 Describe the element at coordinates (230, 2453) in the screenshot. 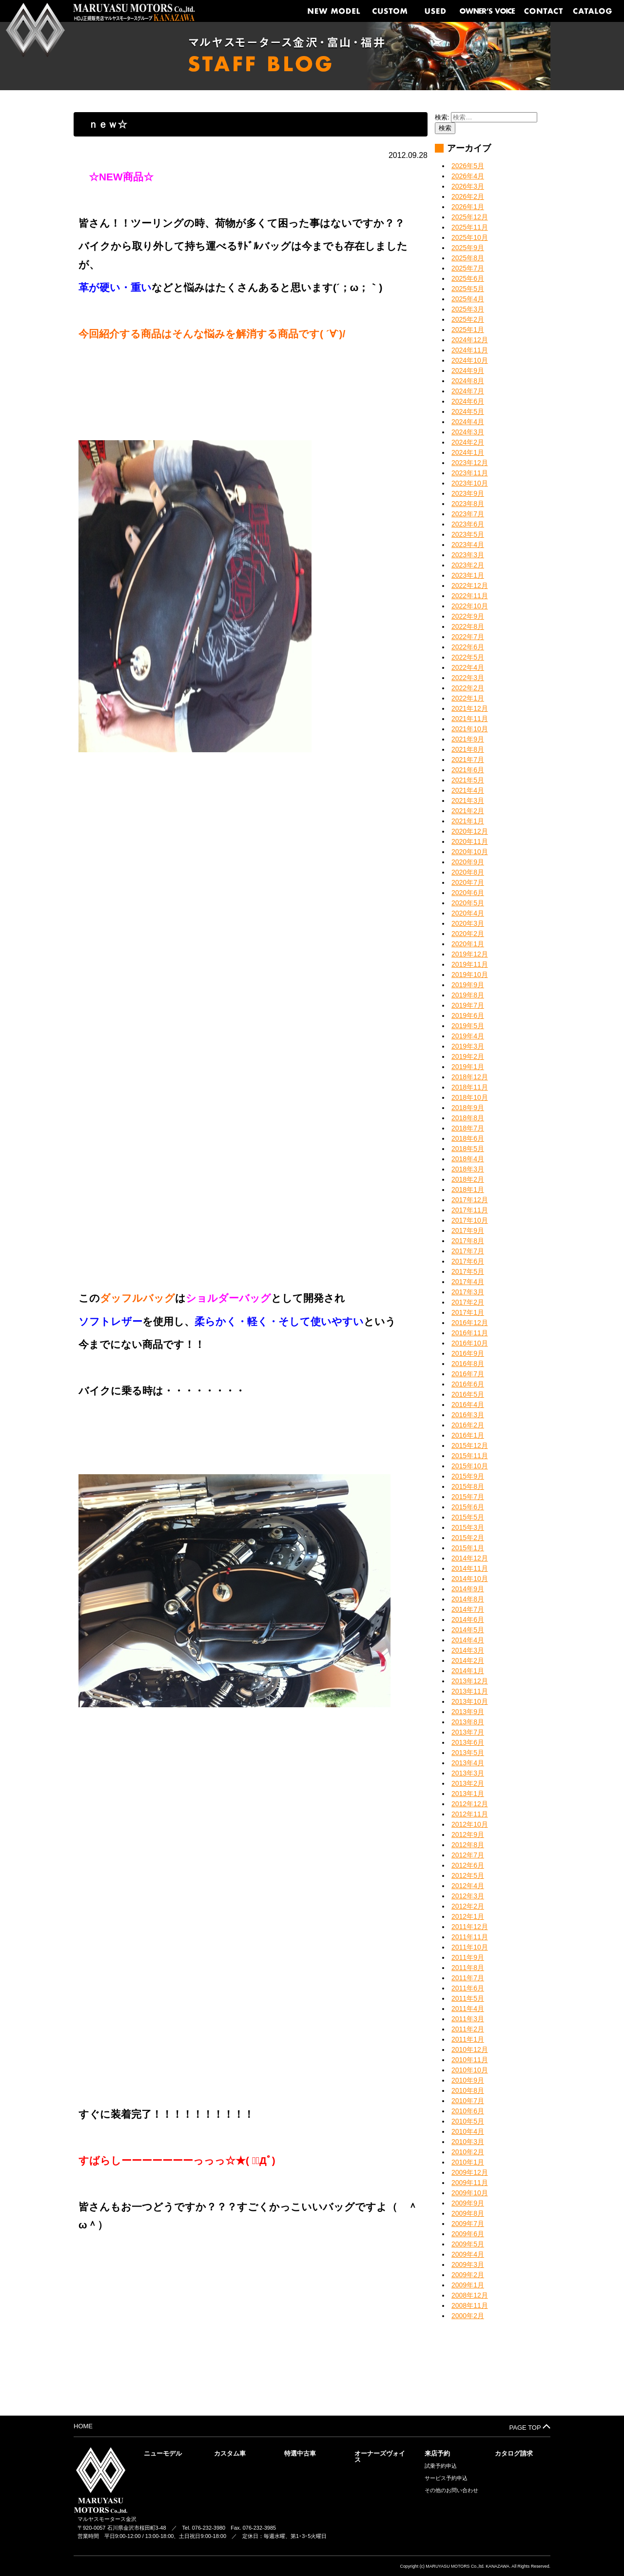

I see `カスタム車` at that location.